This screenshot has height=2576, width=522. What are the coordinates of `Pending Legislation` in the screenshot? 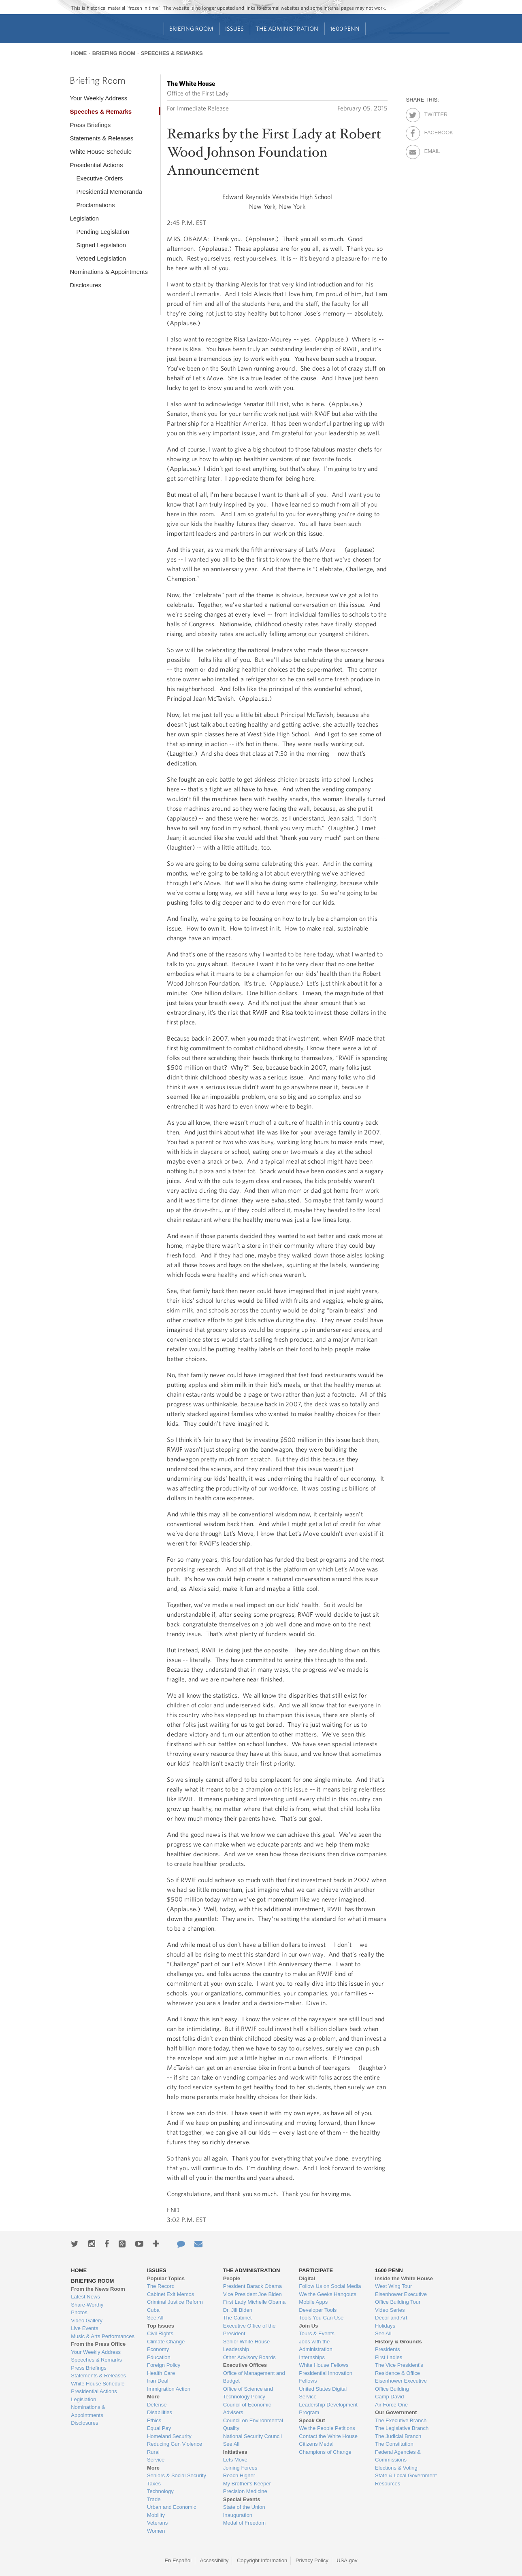 It's located at (102, 231).